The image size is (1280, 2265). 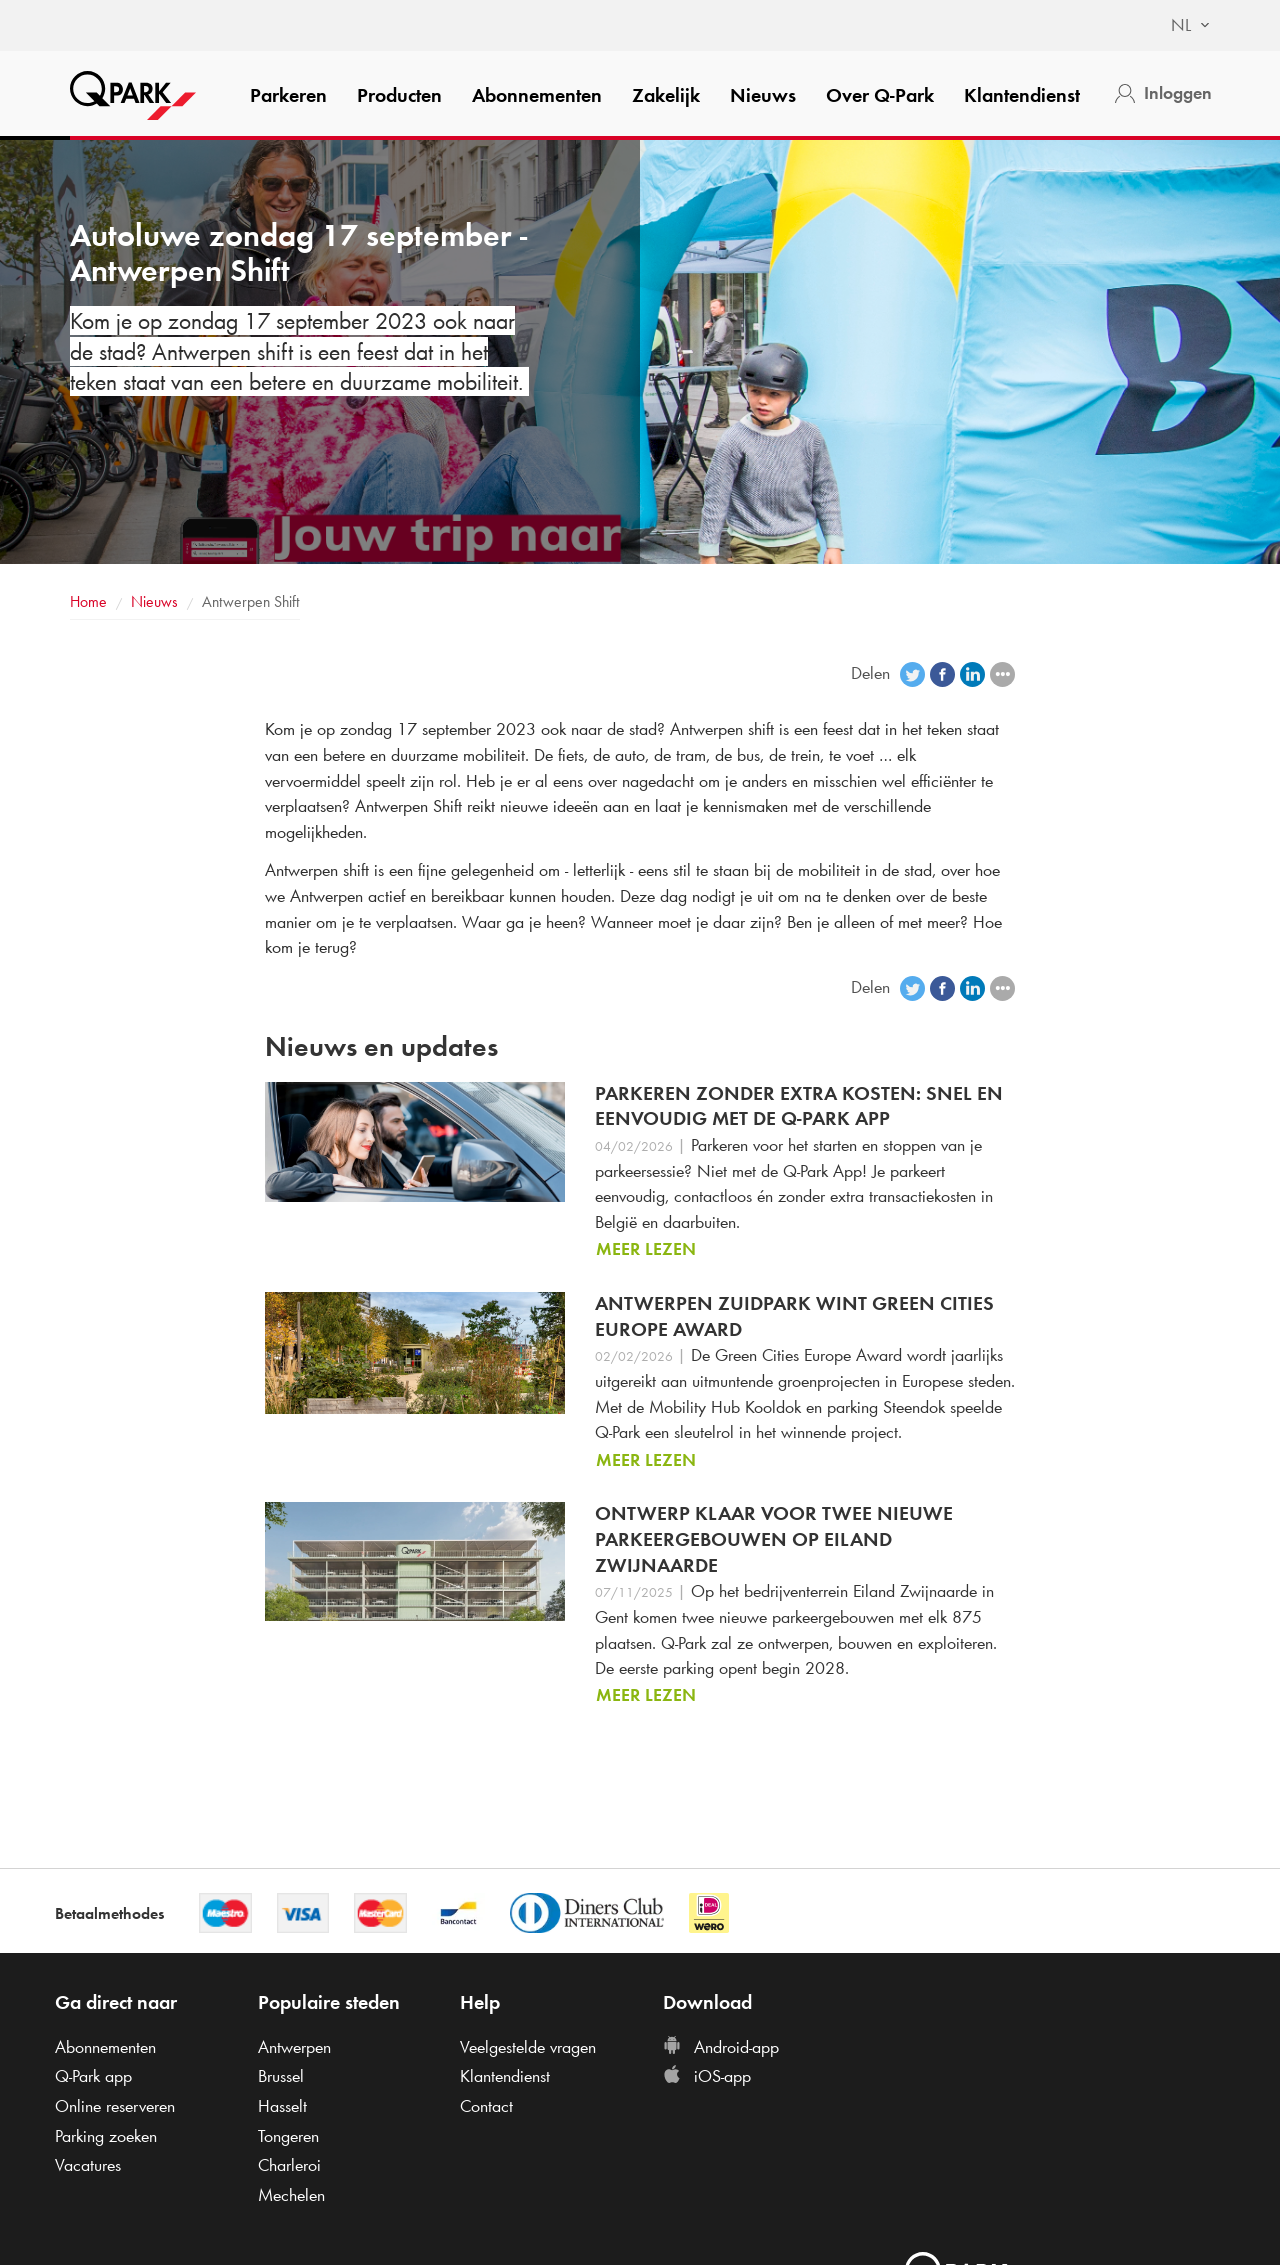 I want to click on Online reserveren, so click(x=115, y=2106).